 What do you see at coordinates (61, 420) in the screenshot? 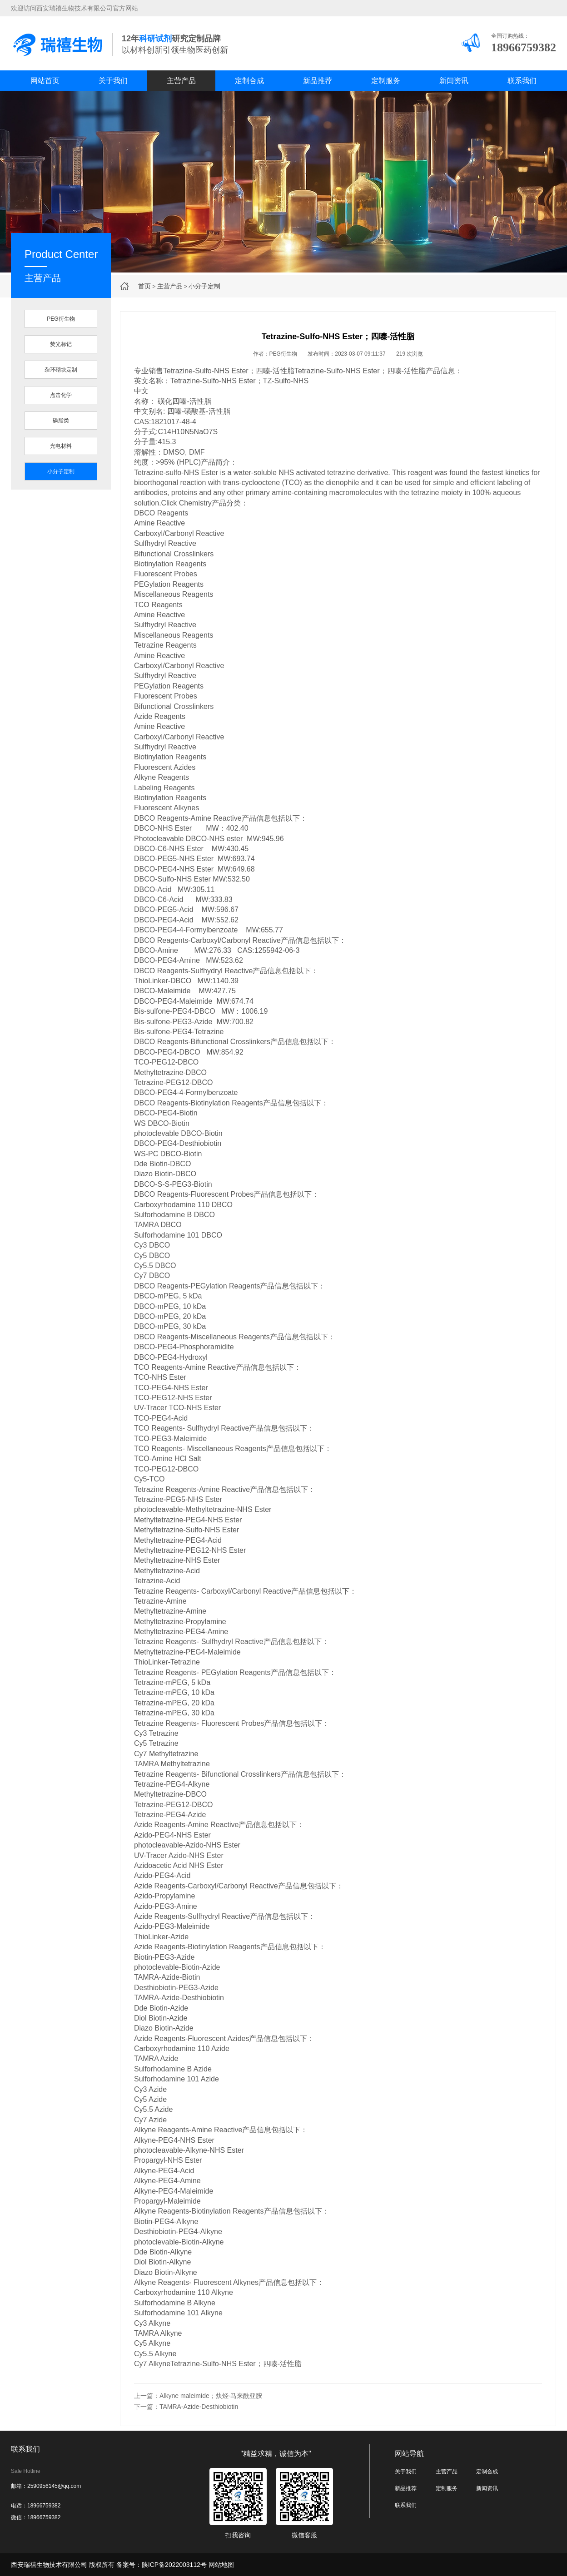
I see `磷脂类` at bounding box center [61, 420].